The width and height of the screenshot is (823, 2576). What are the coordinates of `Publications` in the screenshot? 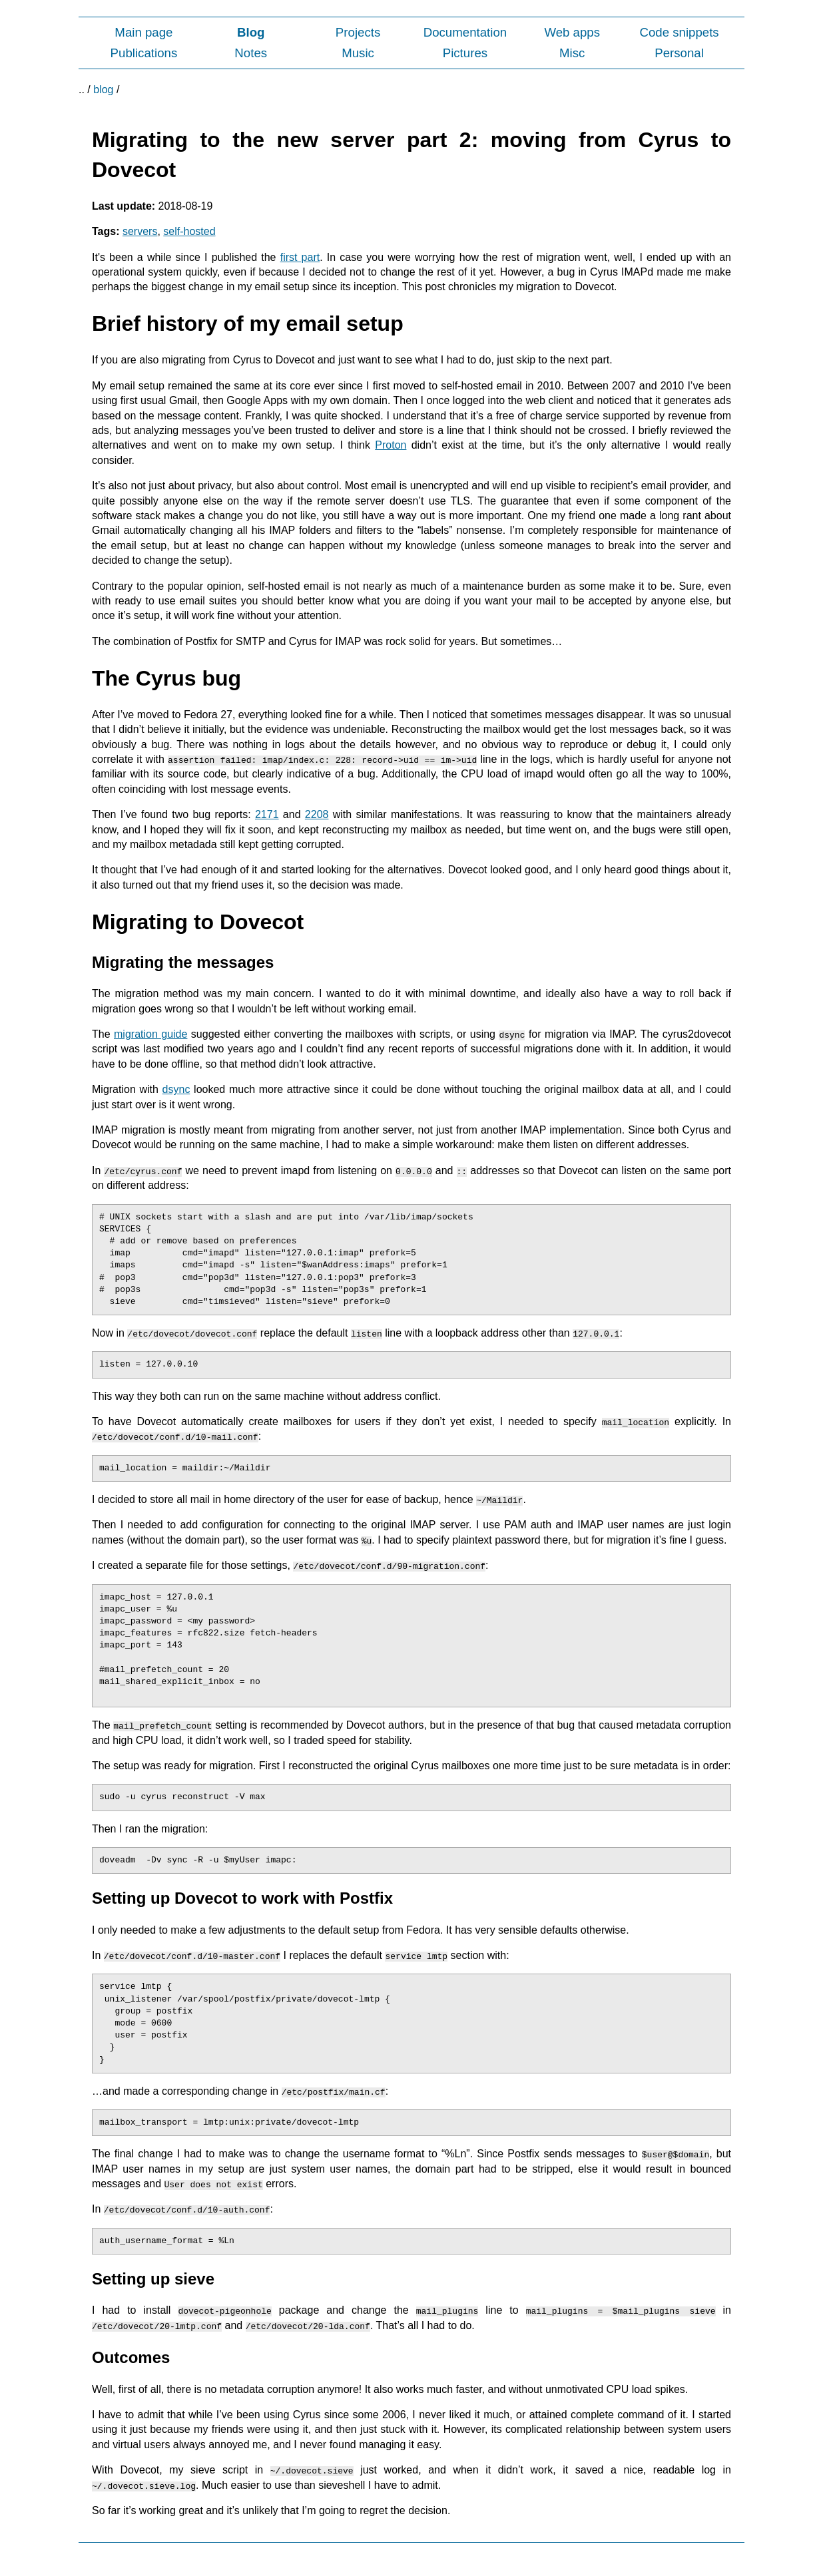 It's located at (144, 53).